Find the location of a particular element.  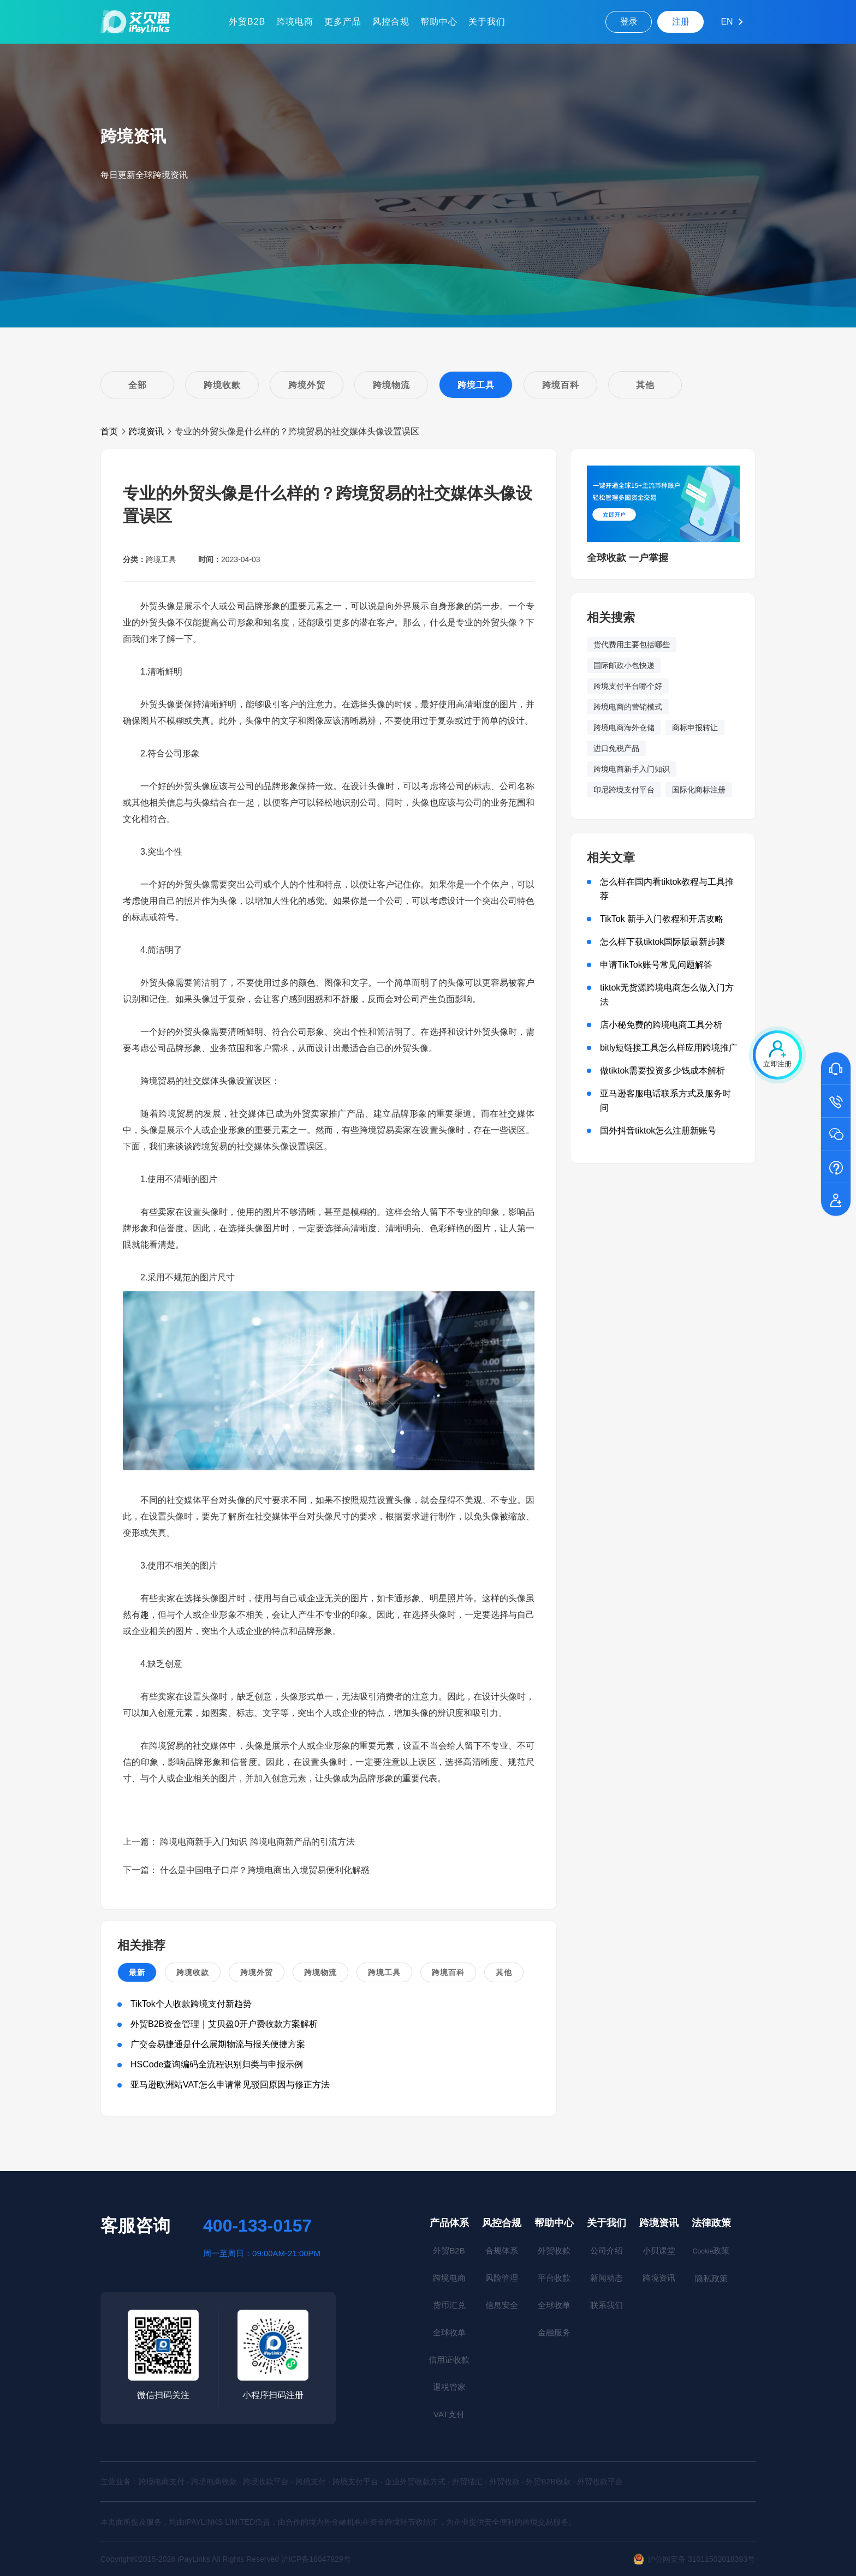

沪ICP备16047929号 is located at coordinates (316, 2559).